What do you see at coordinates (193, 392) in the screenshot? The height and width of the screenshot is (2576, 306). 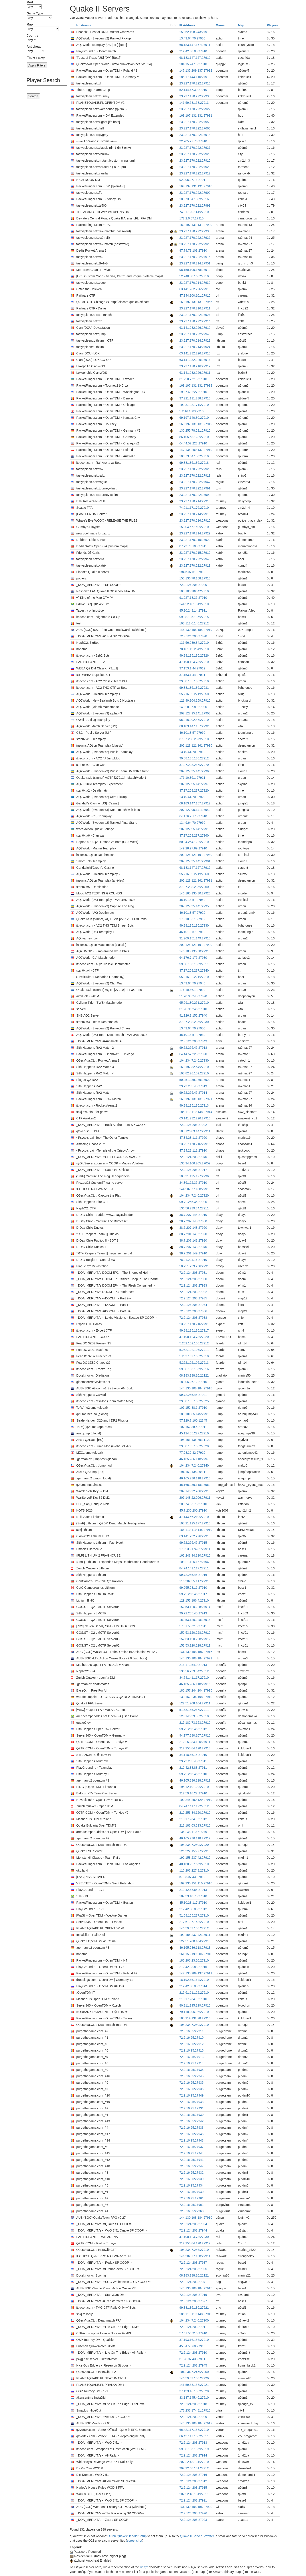 I see `198.7.63.227:27910` at bounding box center [193, 392].